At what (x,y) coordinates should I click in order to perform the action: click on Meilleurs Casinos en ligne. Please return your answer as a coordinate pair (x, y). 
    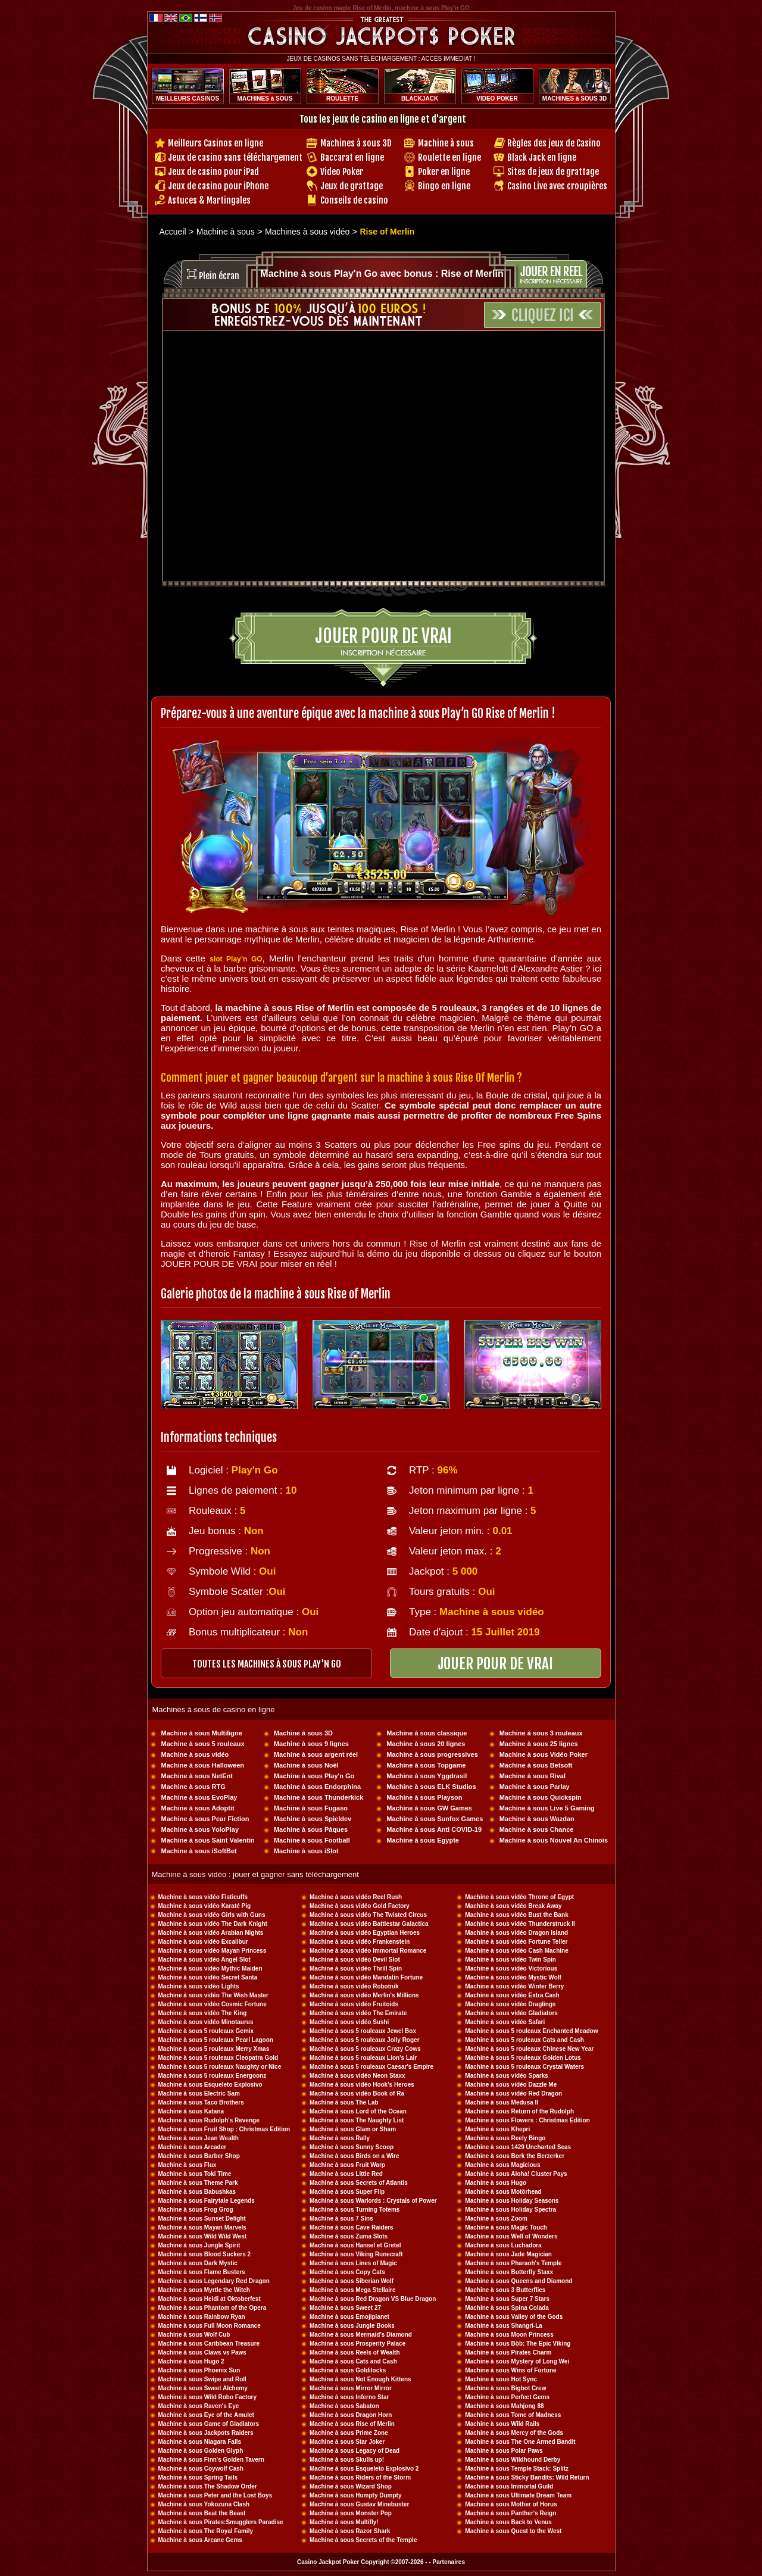
    Looking at the image, I should click on (215, 143).